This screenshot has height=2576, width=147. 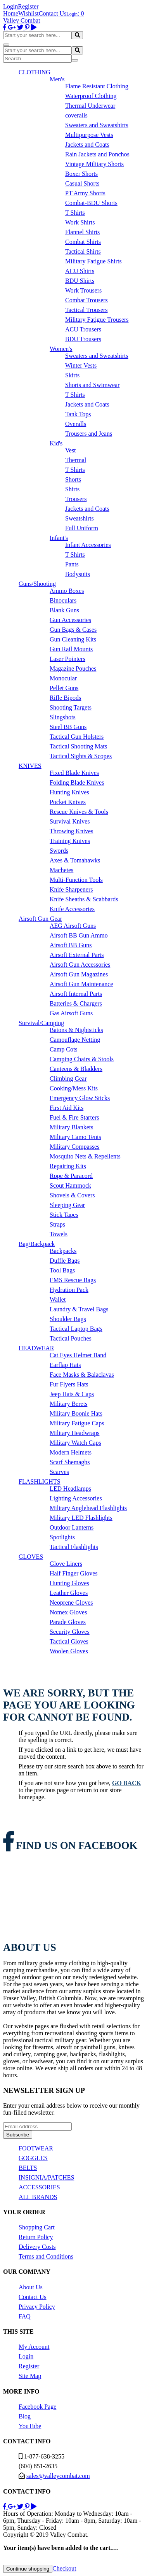 What do you see at coordinates (37, 2227) in the screenshot?
I see `Shopping Cart` at bounding box center [37, 2227].